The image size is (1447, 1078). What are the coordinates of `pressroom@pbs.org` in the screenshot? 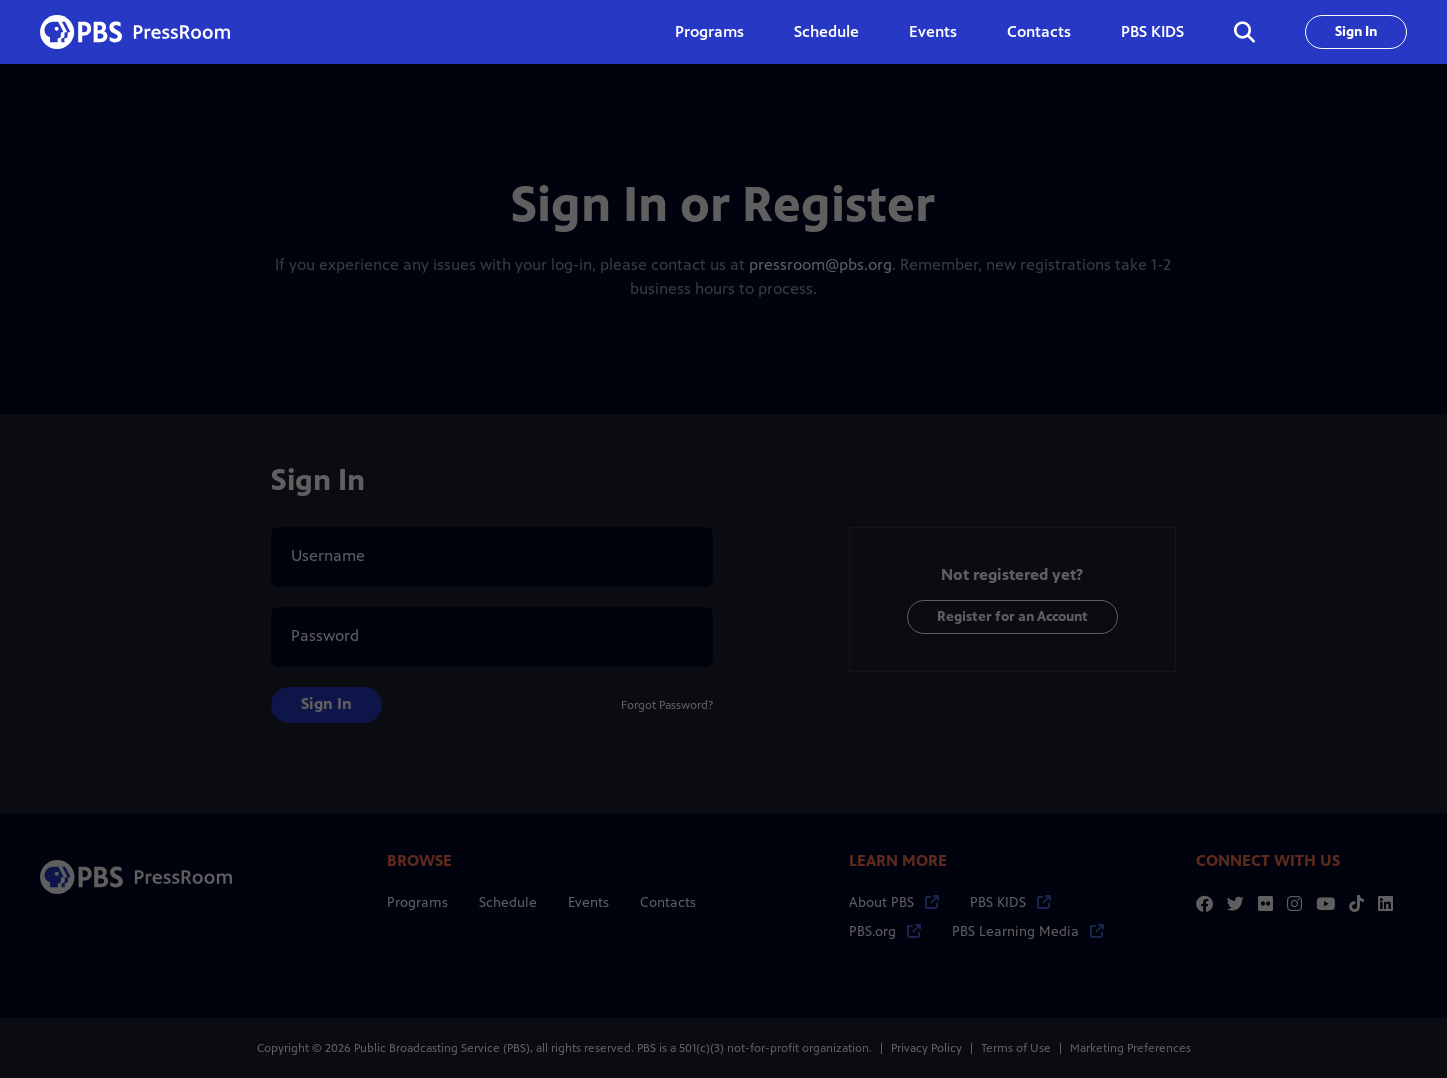 It's located at (820, 264).